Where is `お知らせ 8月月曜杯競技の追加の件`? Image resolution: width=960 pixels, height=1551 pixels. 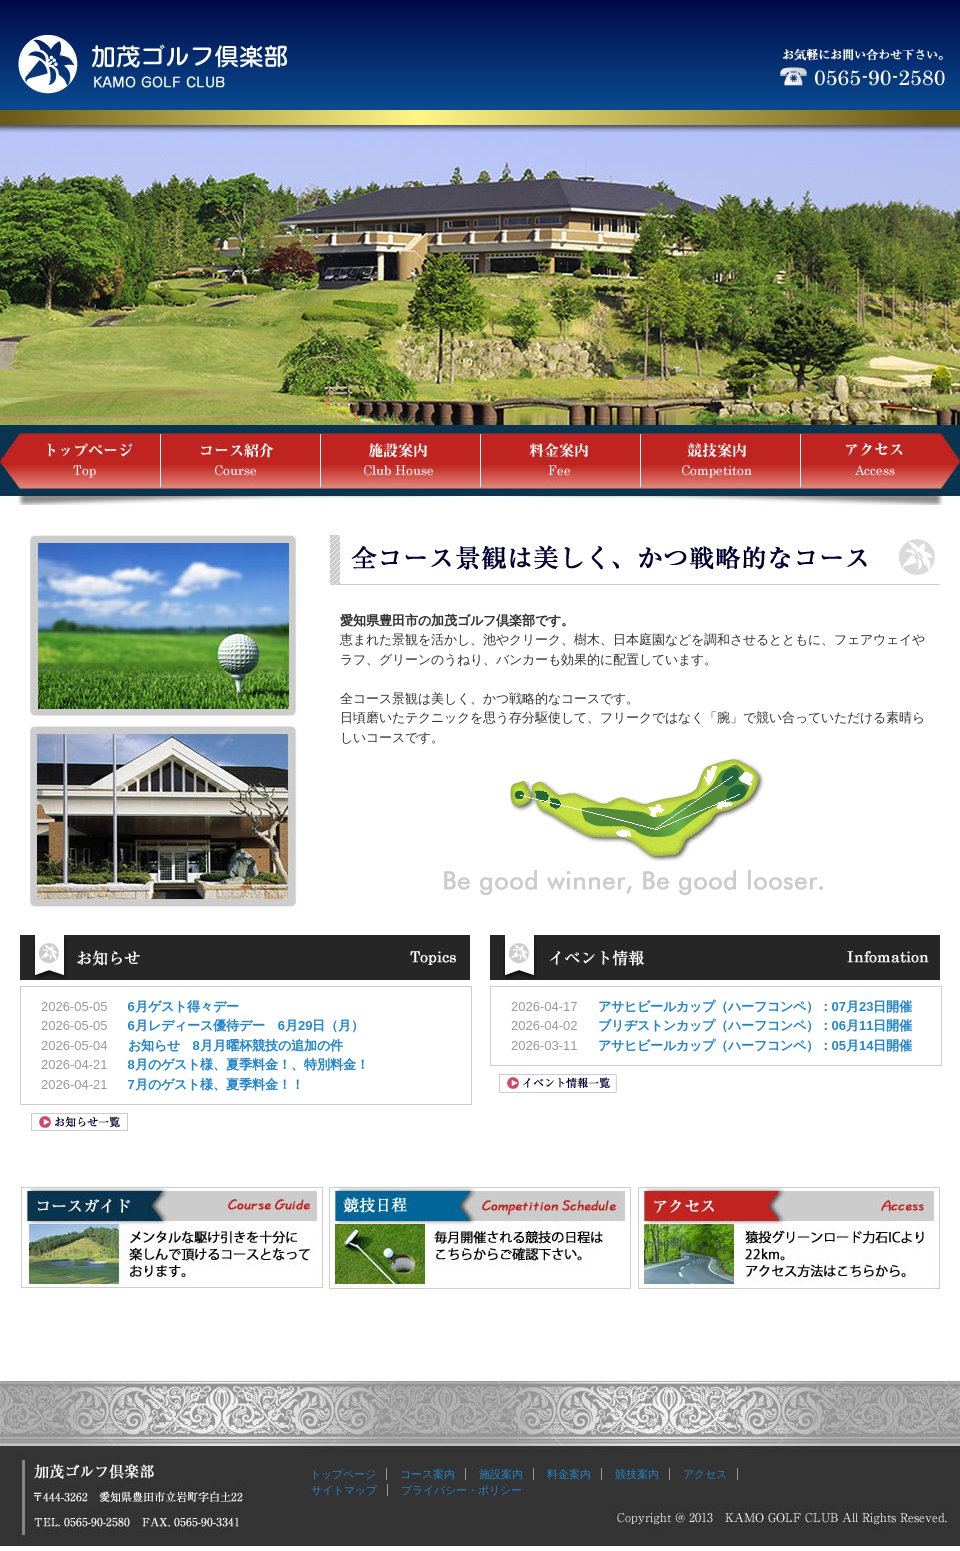
お知らせ 8月月曜杯競技の追加の件 is located at coordinates (235, 1045).